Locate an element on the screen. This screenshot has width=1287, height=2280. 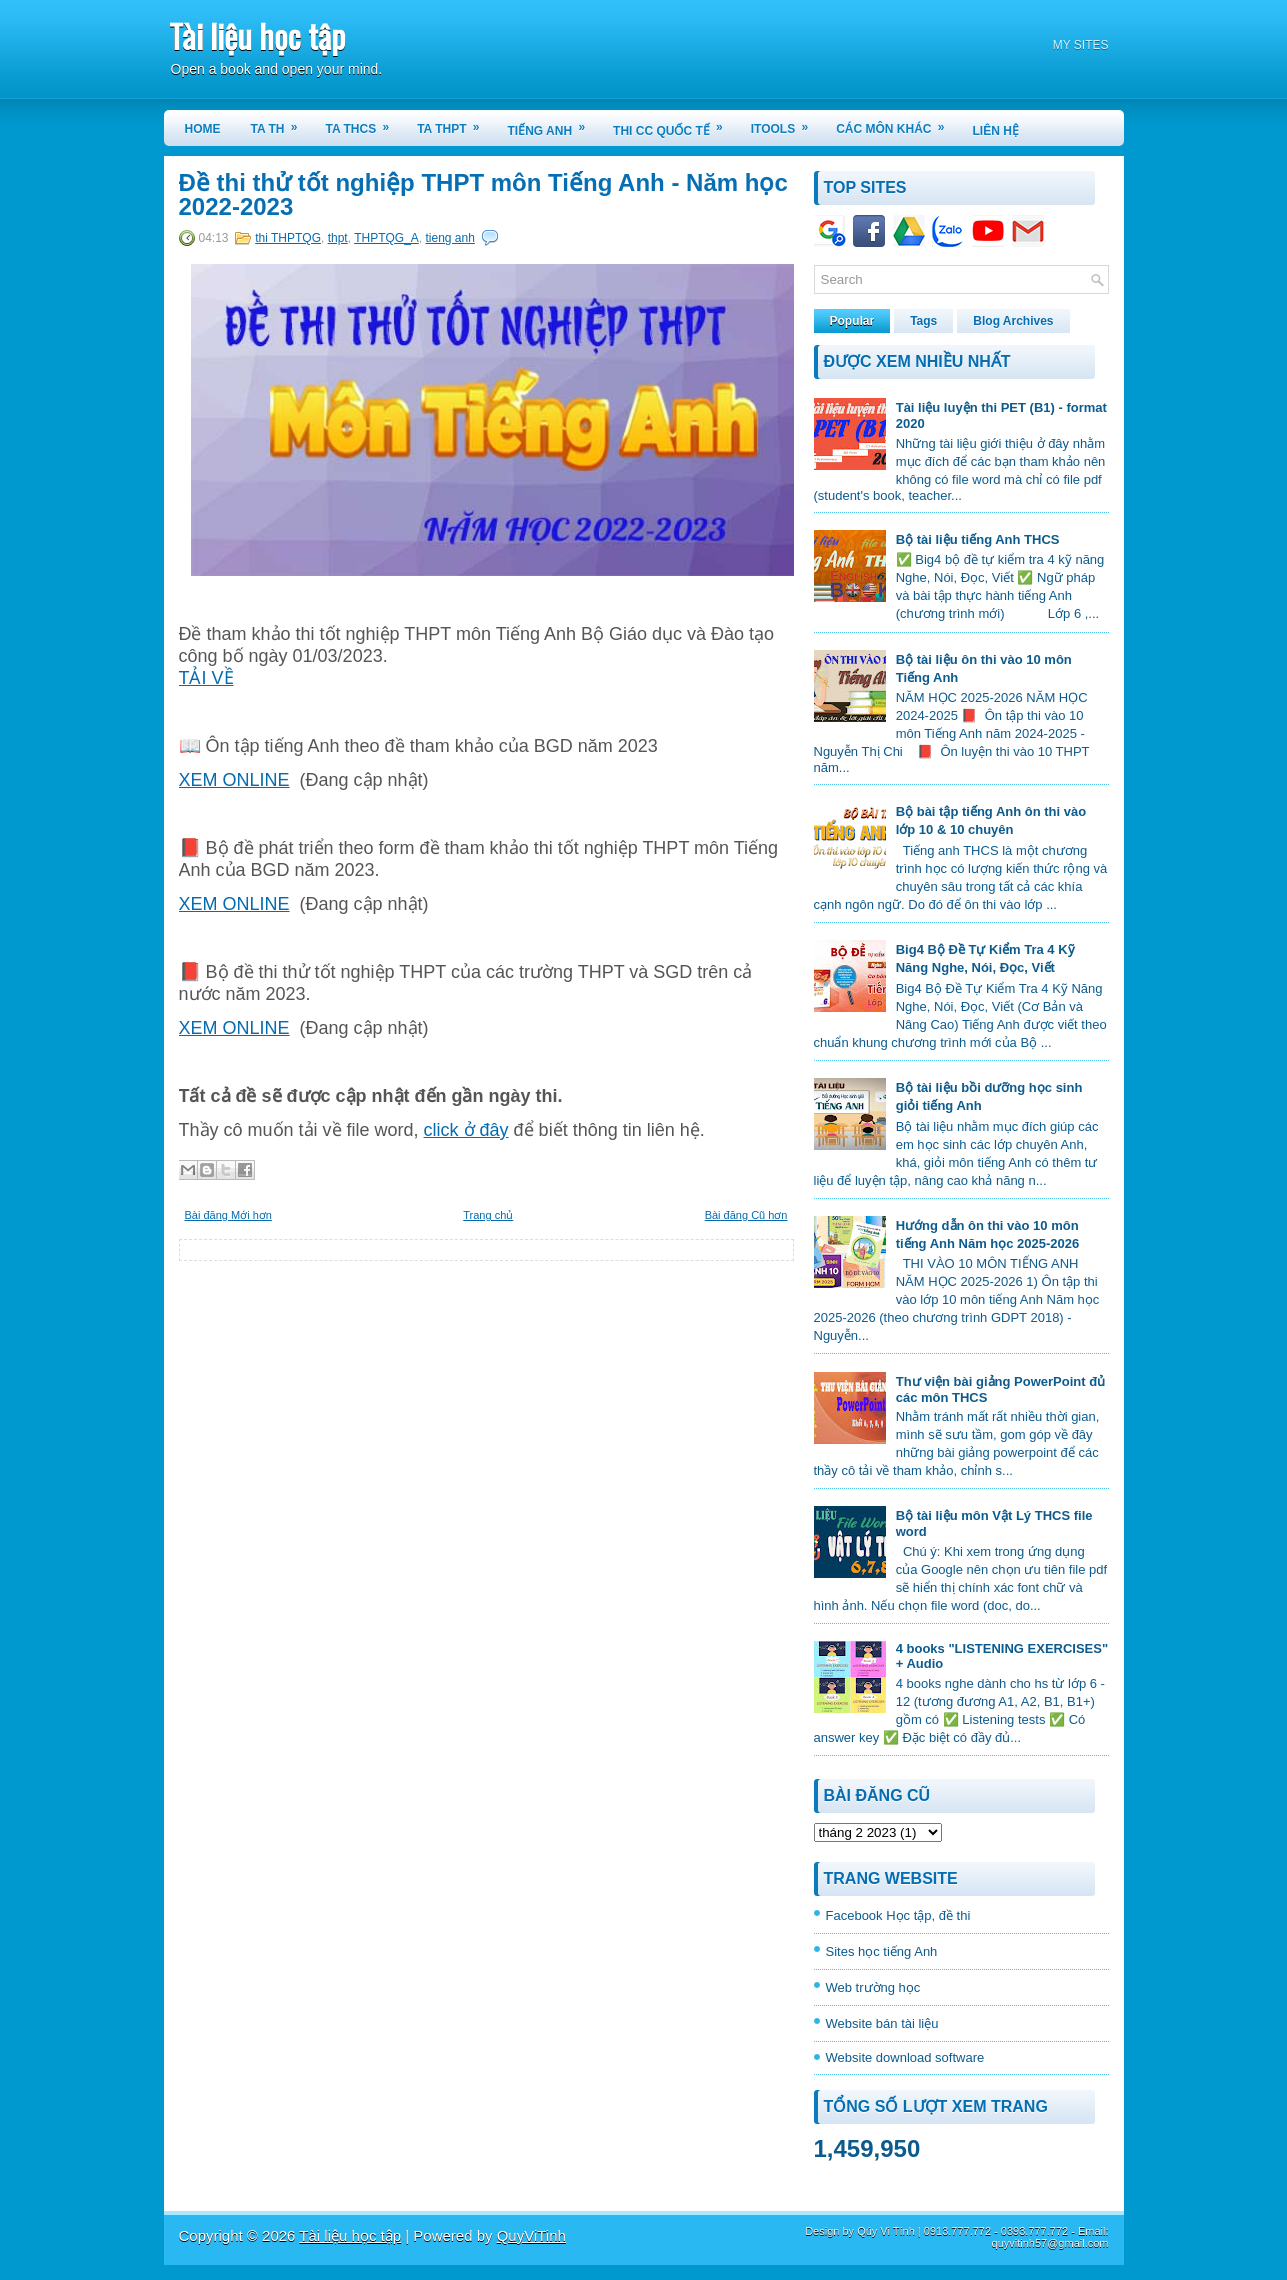
TA THCS is located at coordinates (364, 123).